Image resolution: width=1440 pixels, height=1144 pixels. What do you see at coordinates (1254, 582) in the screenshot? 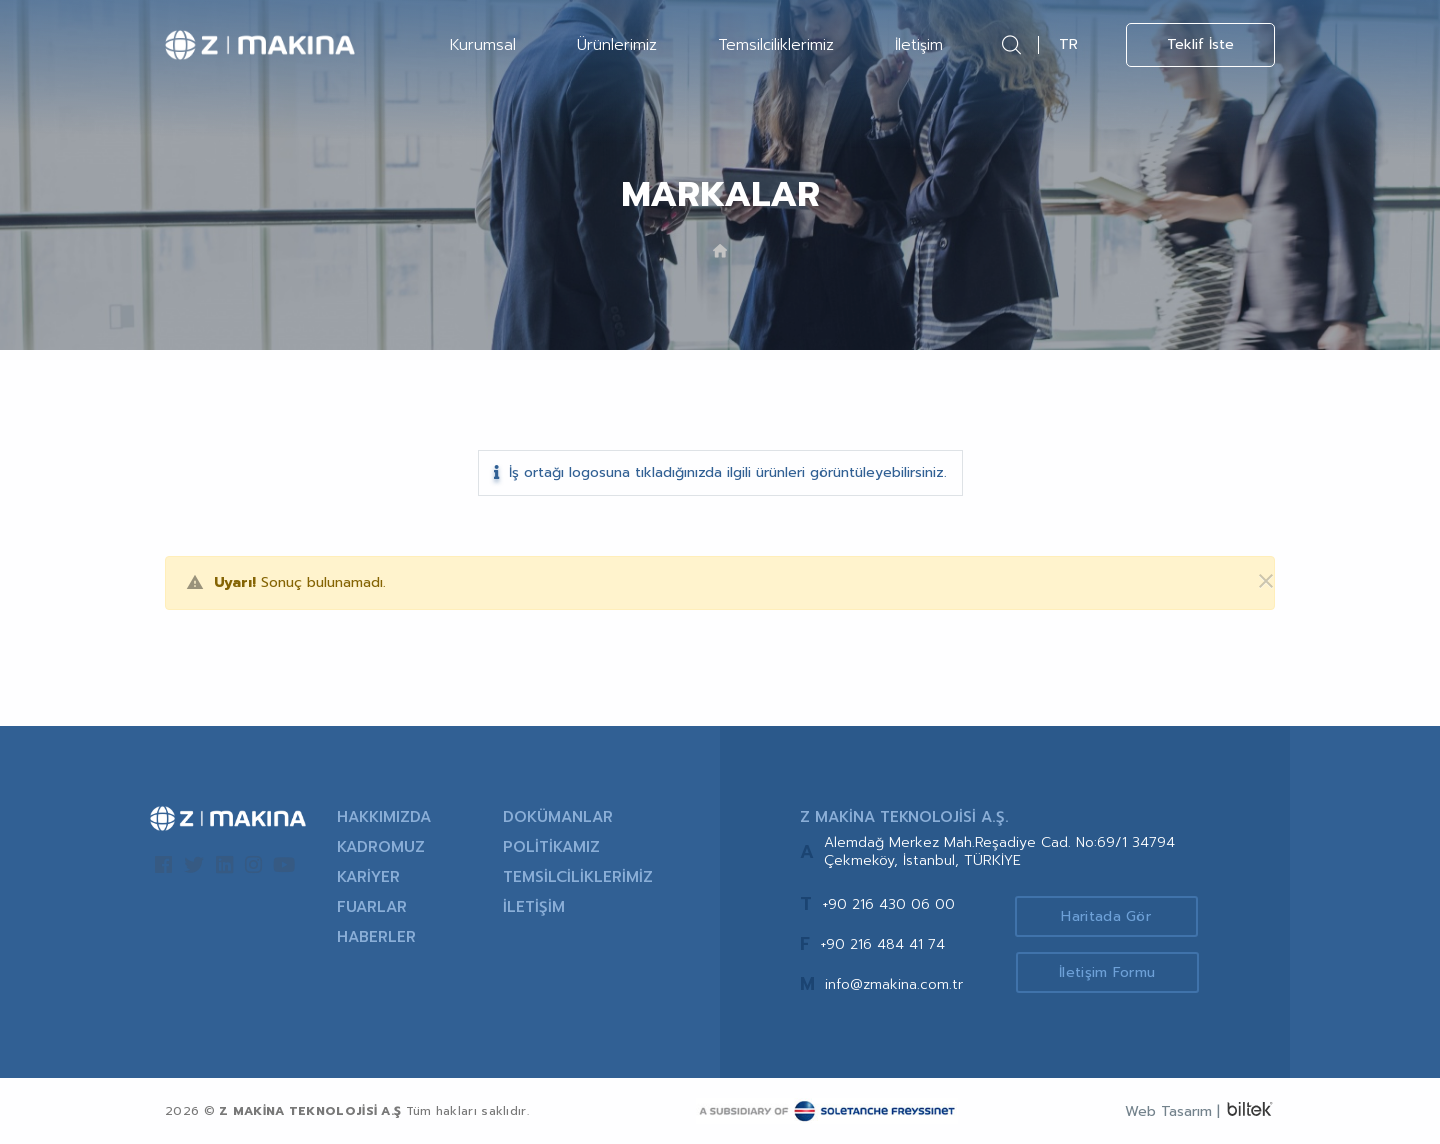
I see `[Kapat]` at bounding box center [1254, 582].